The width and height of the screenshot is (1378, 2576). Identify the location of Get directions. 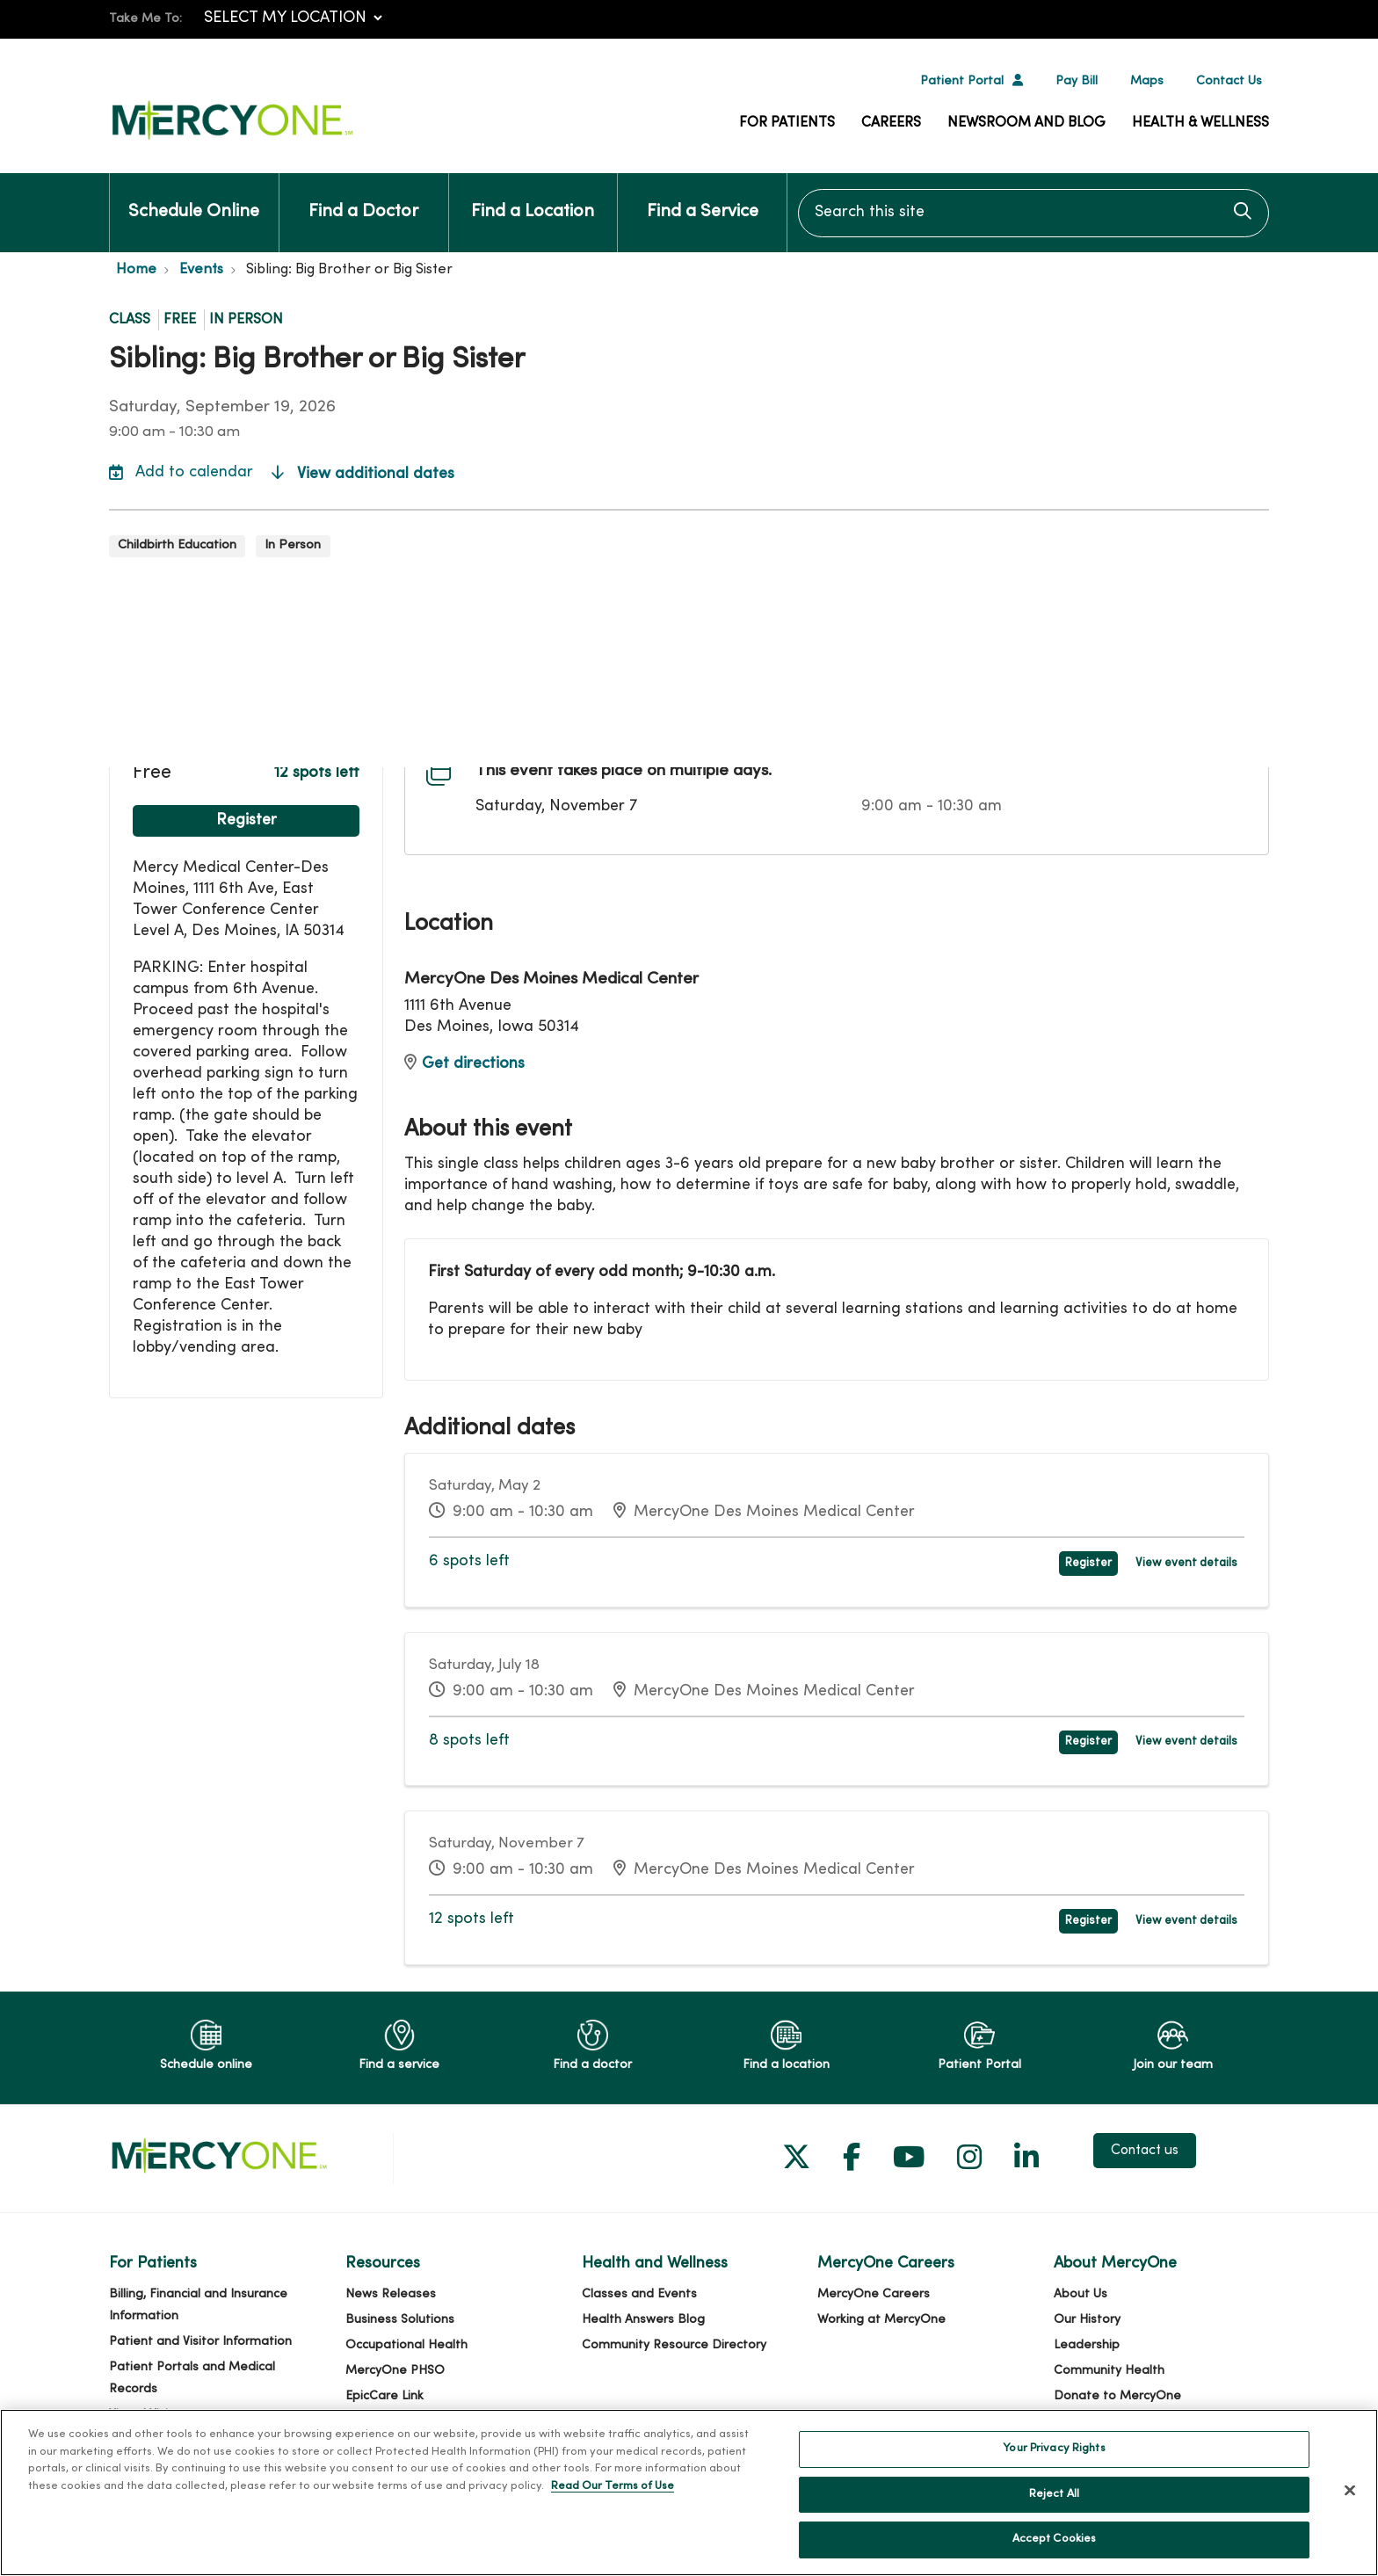
(464, 1063).